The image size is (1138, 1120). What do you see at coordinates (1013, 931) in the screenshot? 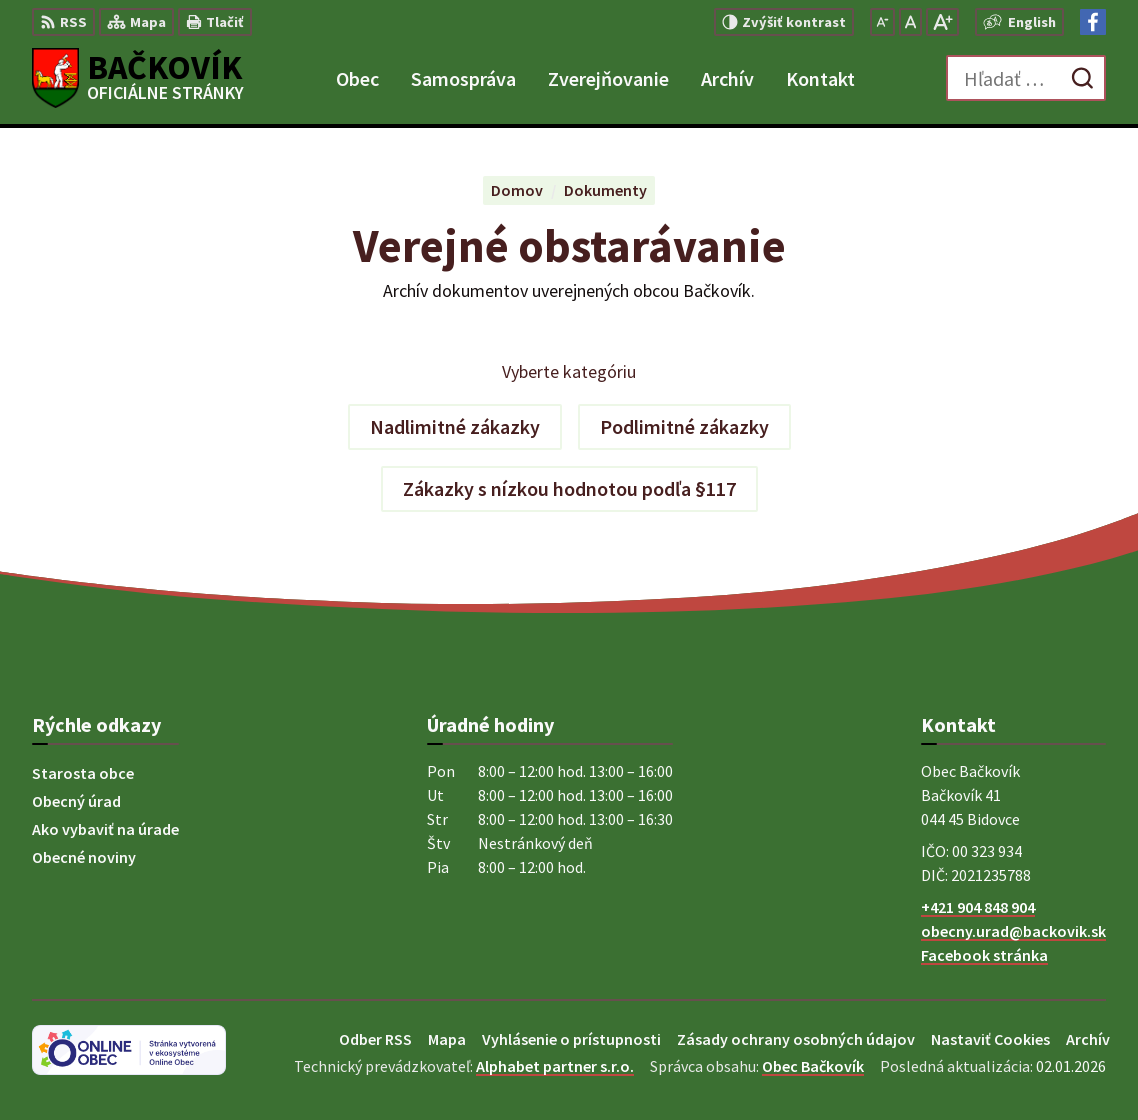
I see `obecny.urad@backovik.sk` at bounding box center [1013, 931].